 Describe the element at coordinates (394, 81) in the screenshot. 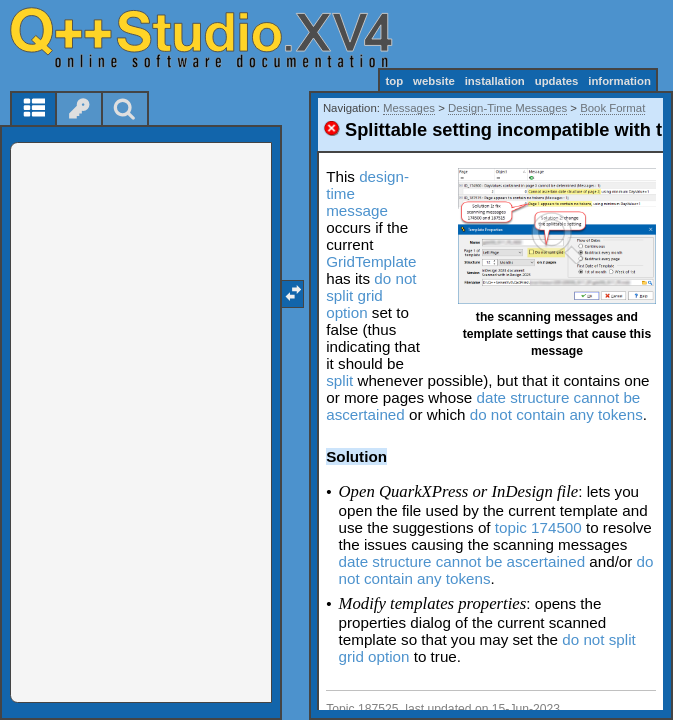

I see `top` at that location.